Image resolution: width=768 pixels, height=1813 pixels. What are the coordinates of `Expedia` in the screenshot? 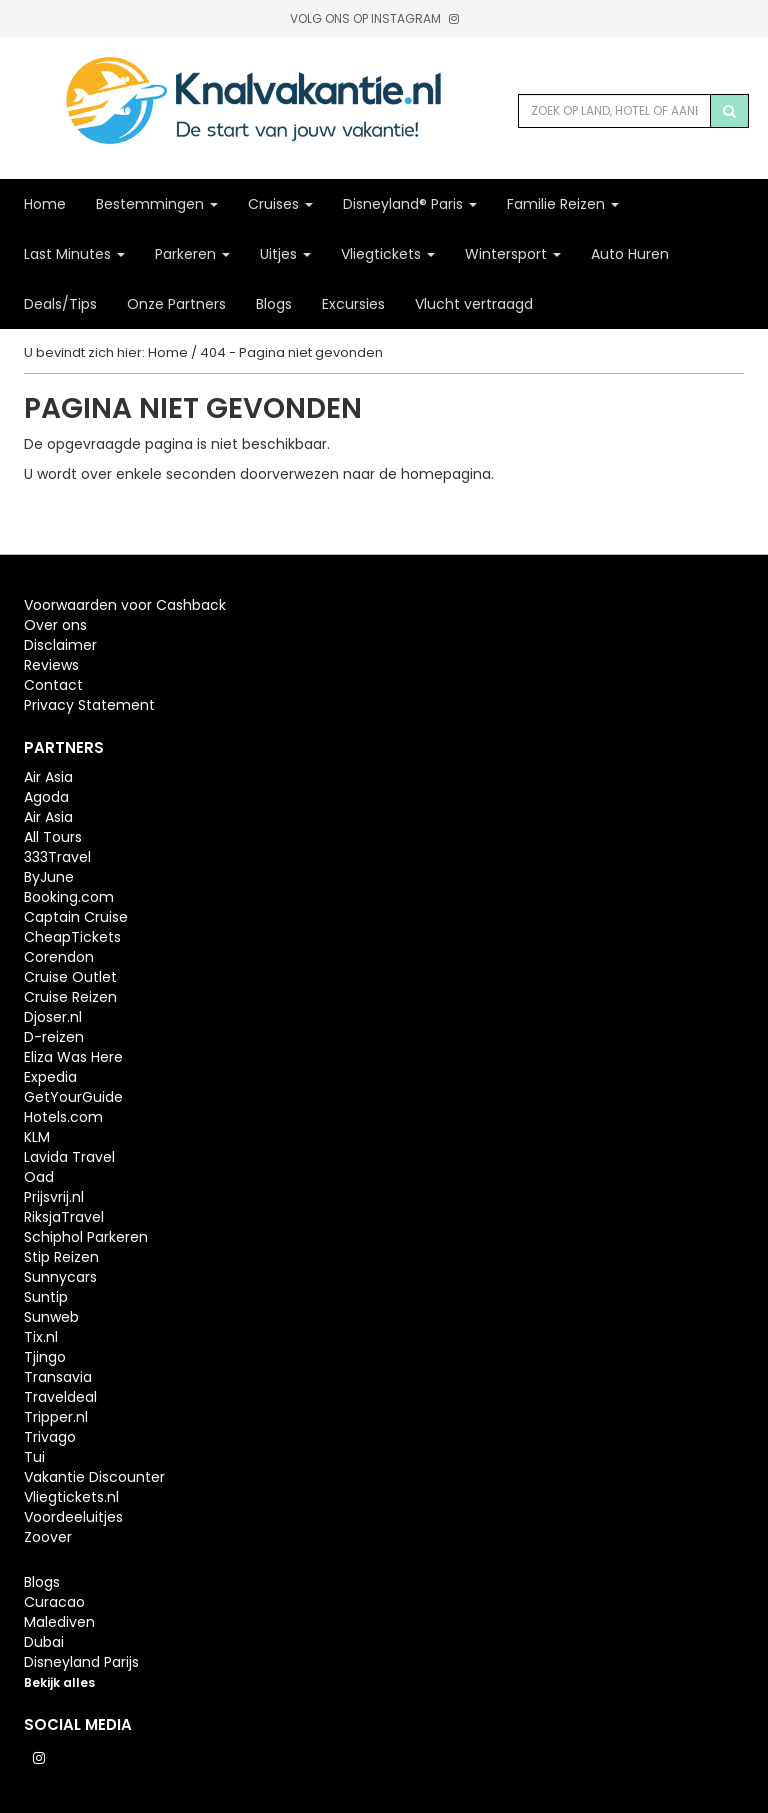 It's located at (50, 1077).